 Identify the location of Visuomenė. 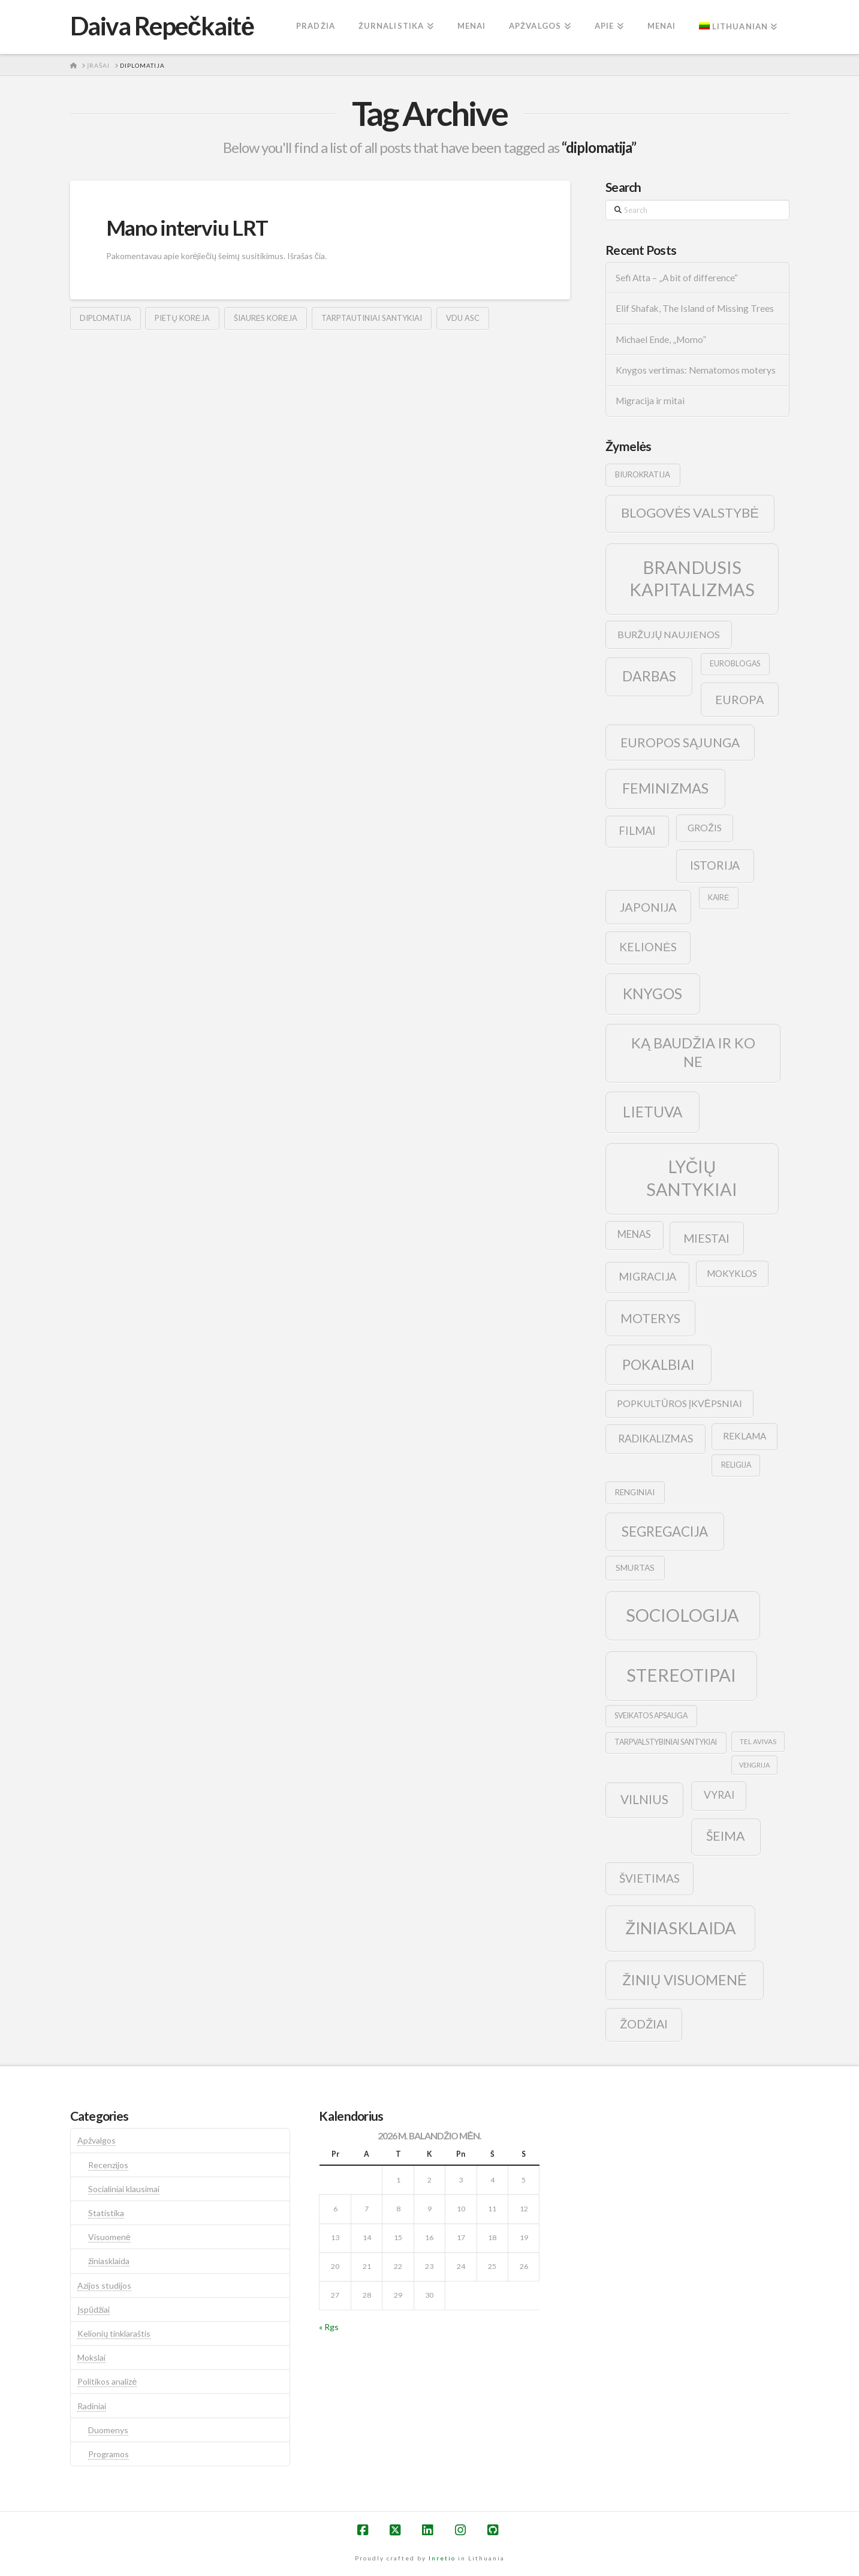
(109, 2237).